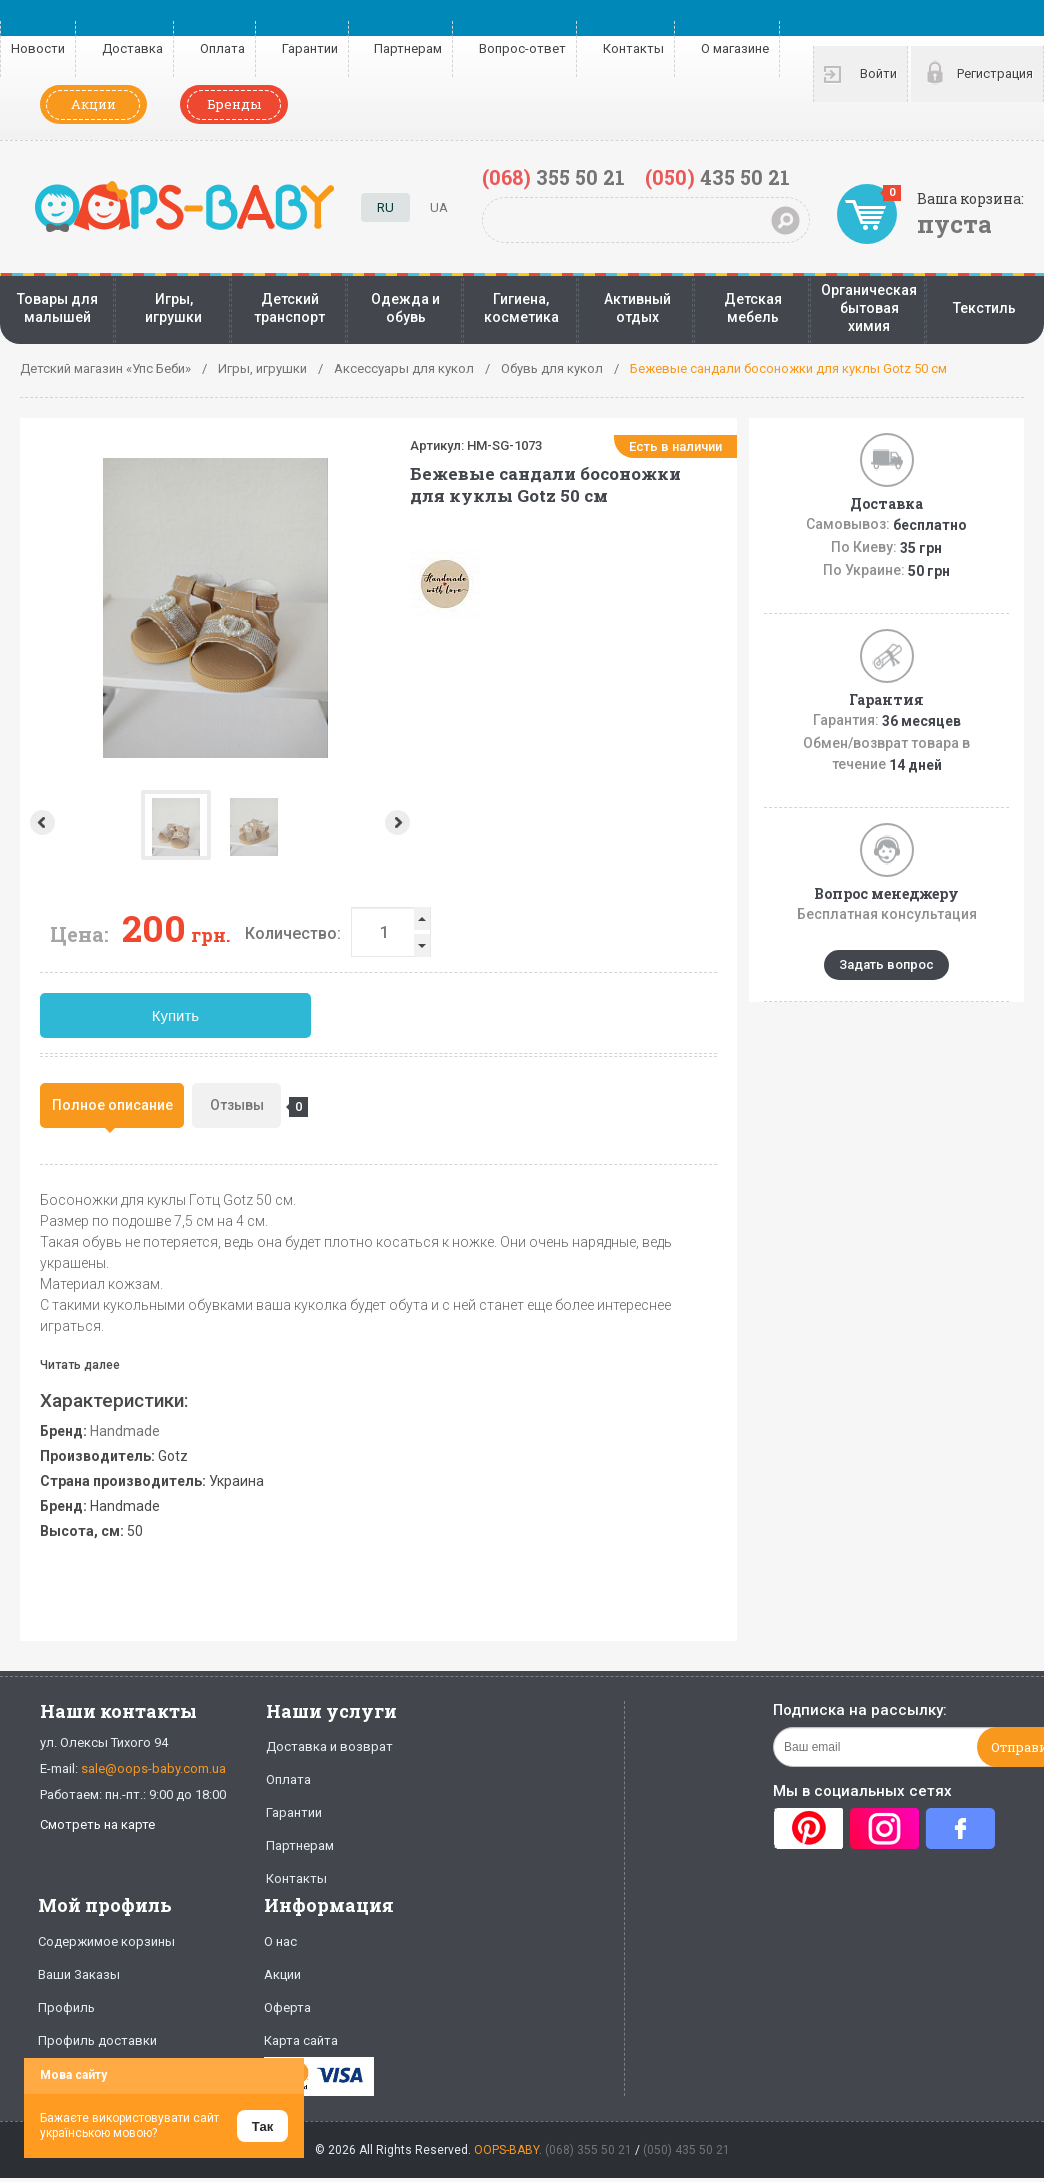 The image size is (1044, 2182). I want to click on Профиль, so click(66, 2007).